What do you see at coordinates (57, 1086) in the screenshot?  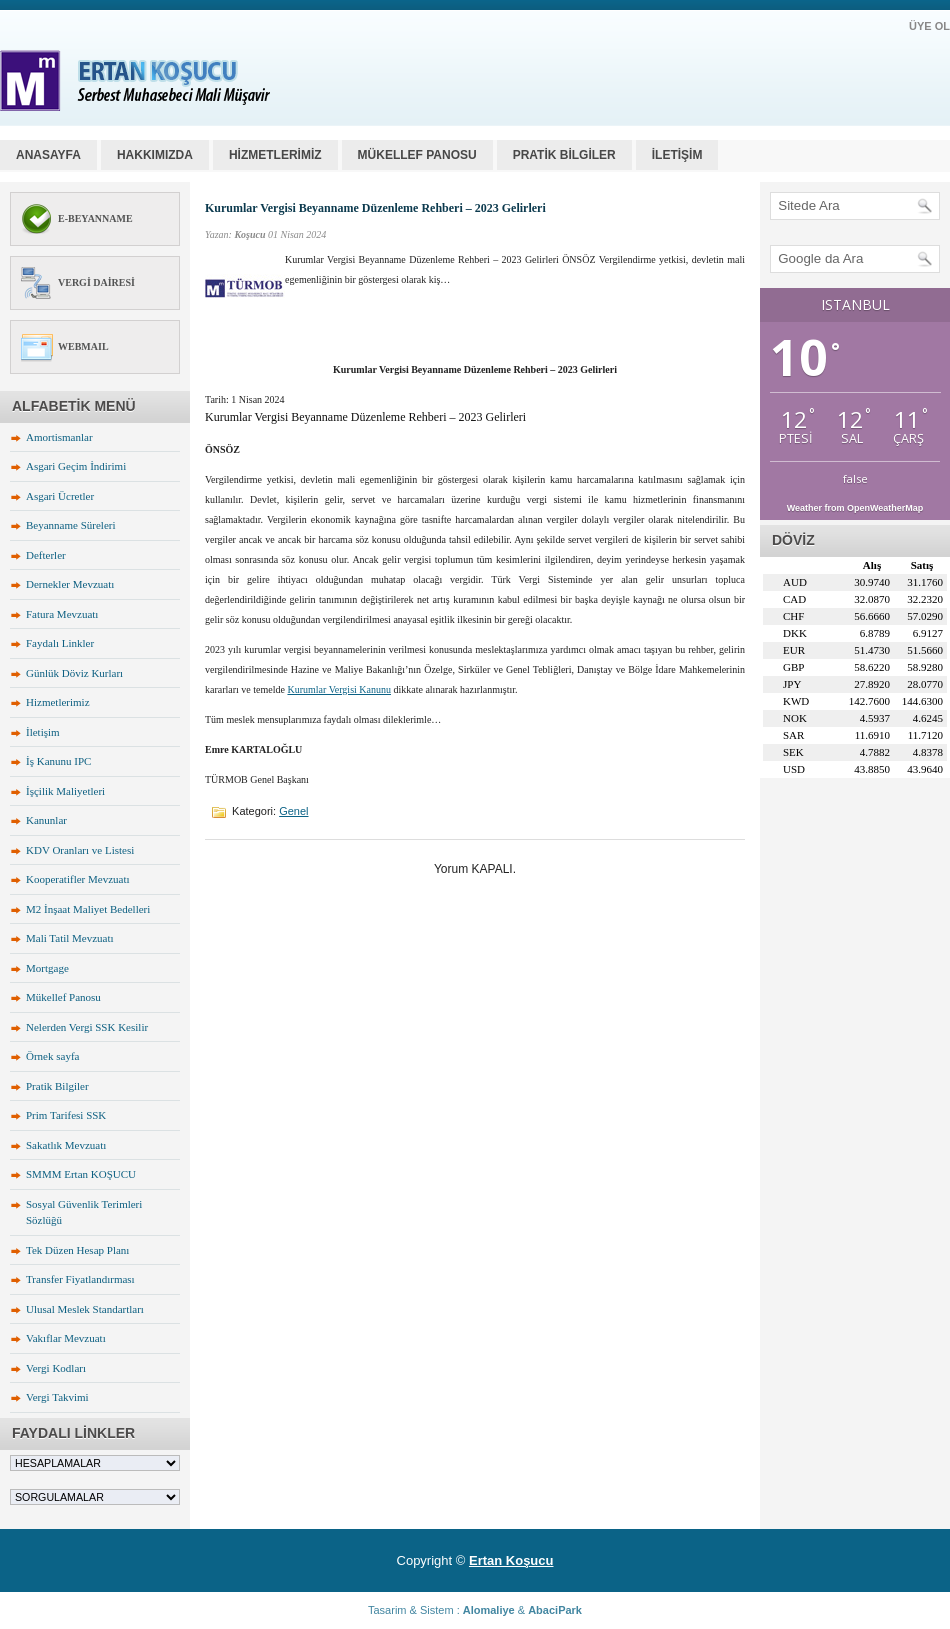 I see `Pratik Bilgiler` at bounding box center [57, 1086].